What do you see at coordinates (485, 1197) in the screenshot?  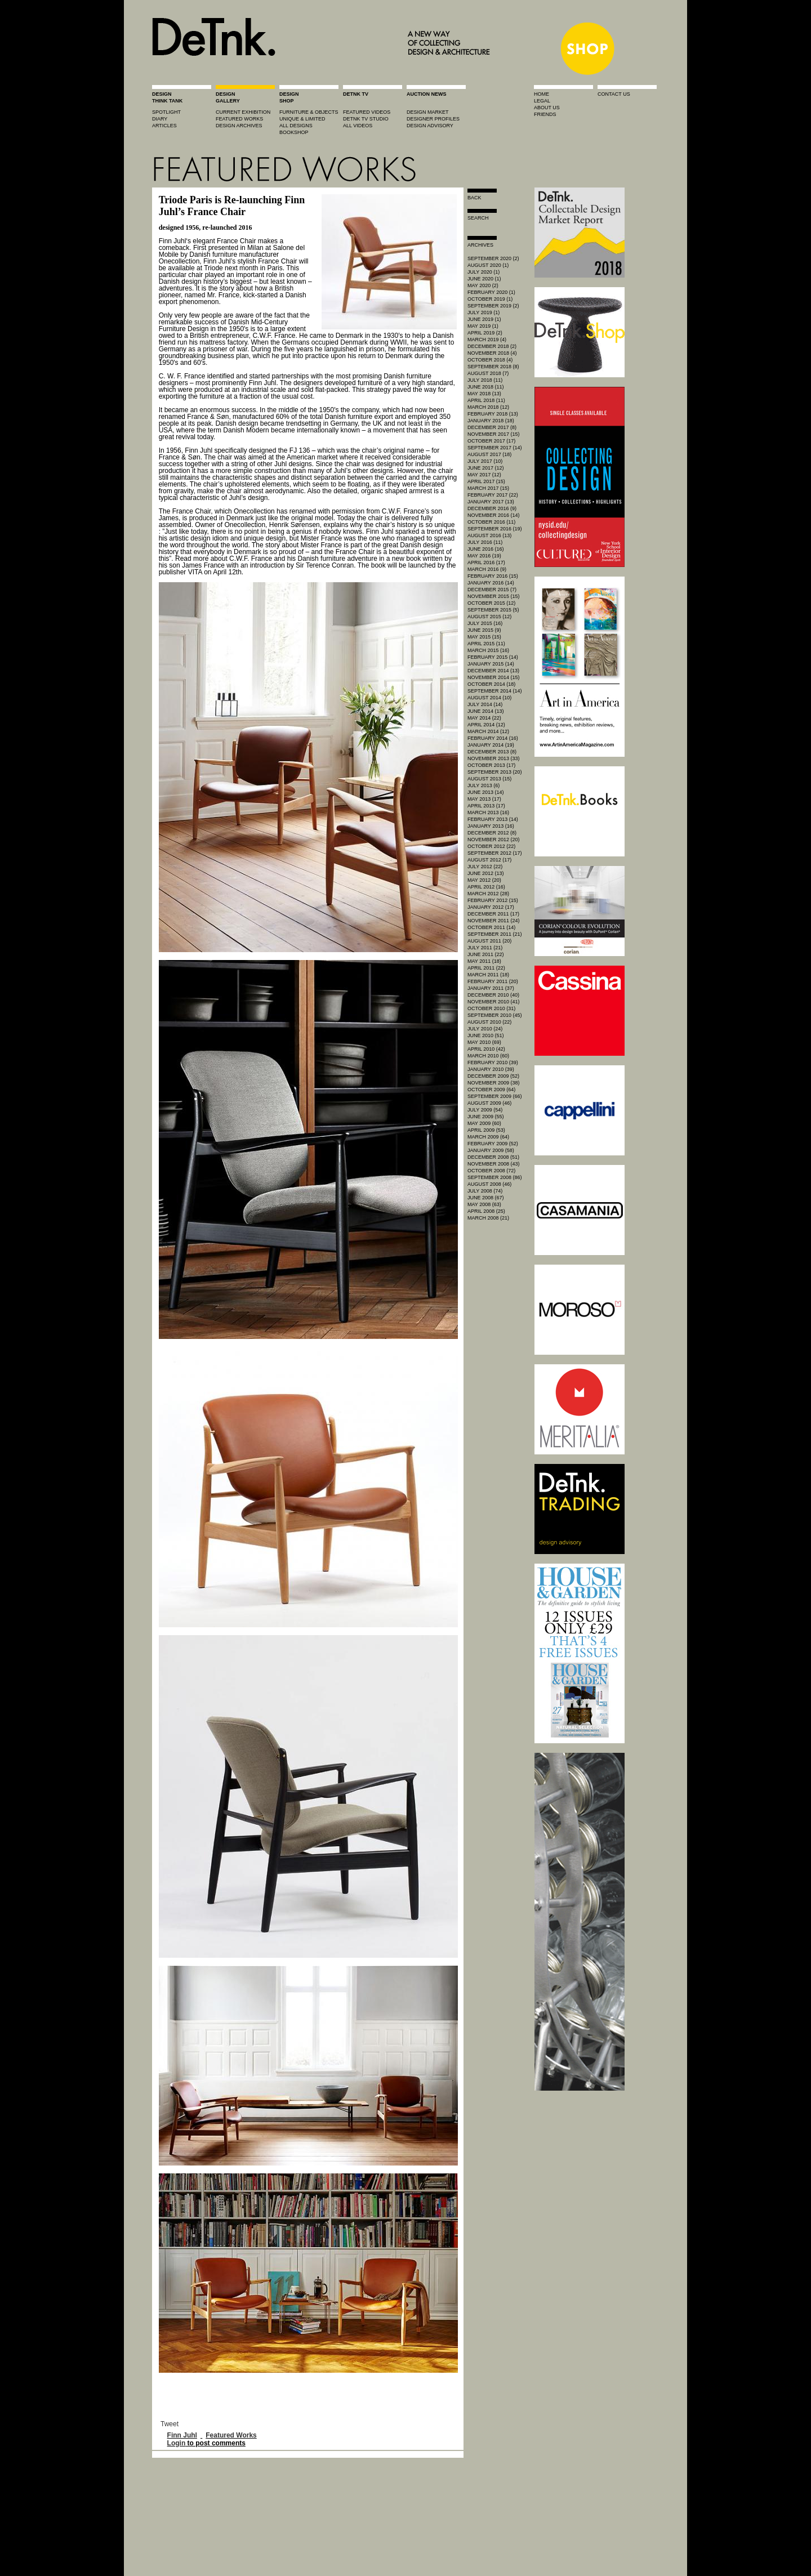 I see `June 2008 (67)` at bounding box center [485, 1197].